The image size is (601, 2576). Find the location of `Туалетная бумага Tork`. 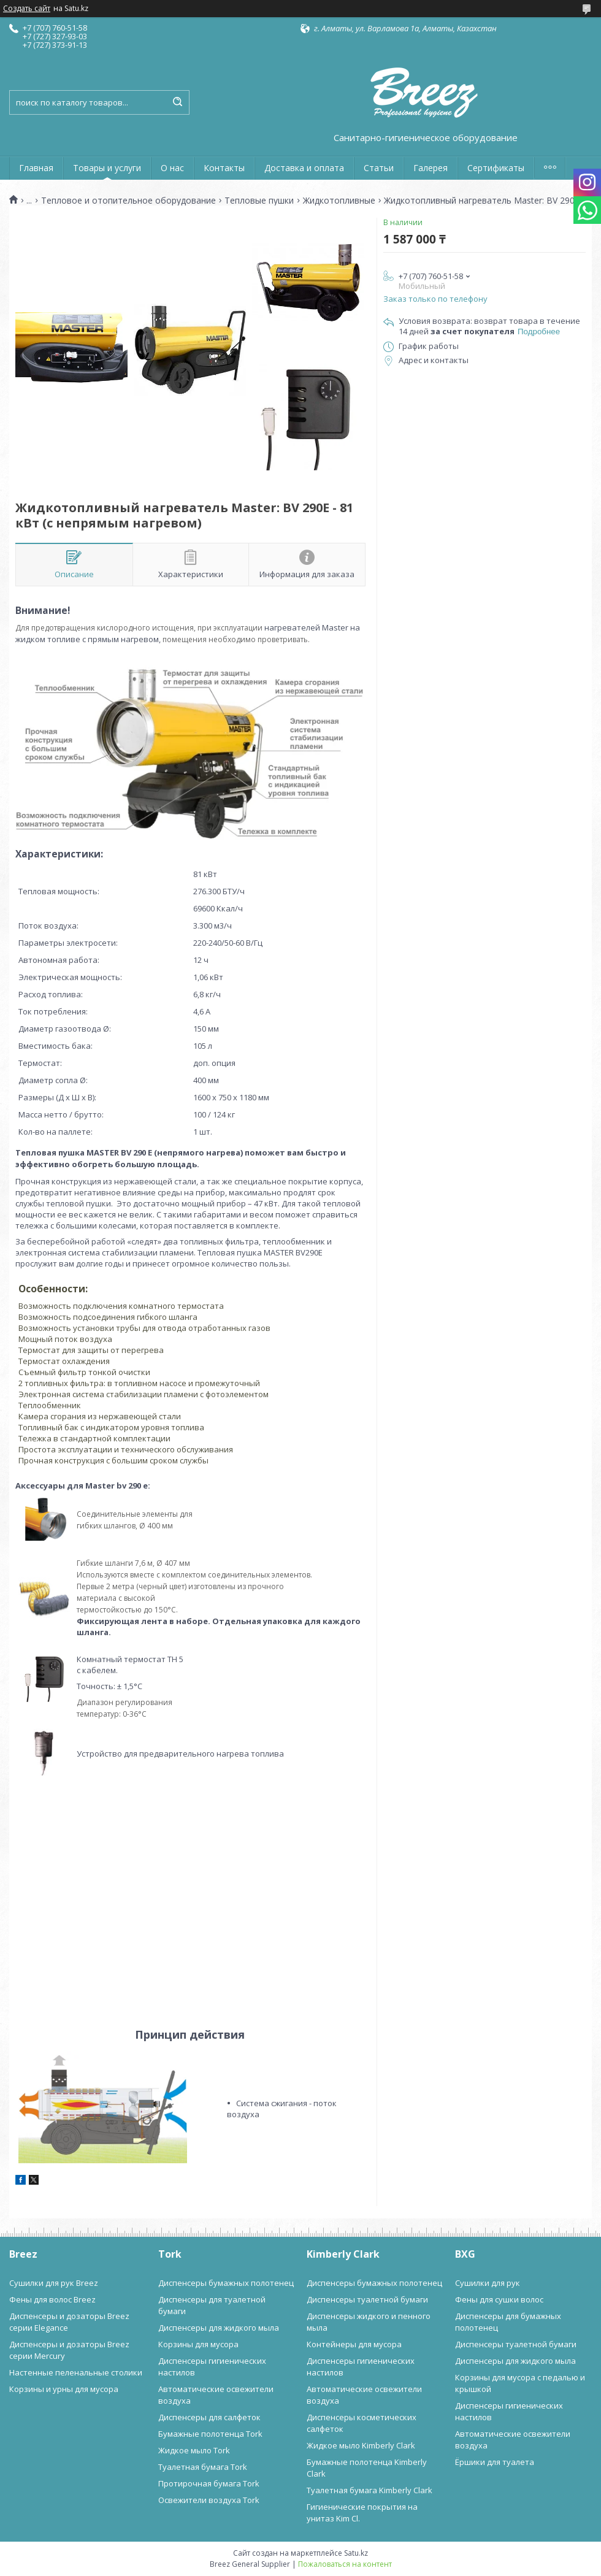

Туалетная бумага Tork is located at coordinates (202, 2466).